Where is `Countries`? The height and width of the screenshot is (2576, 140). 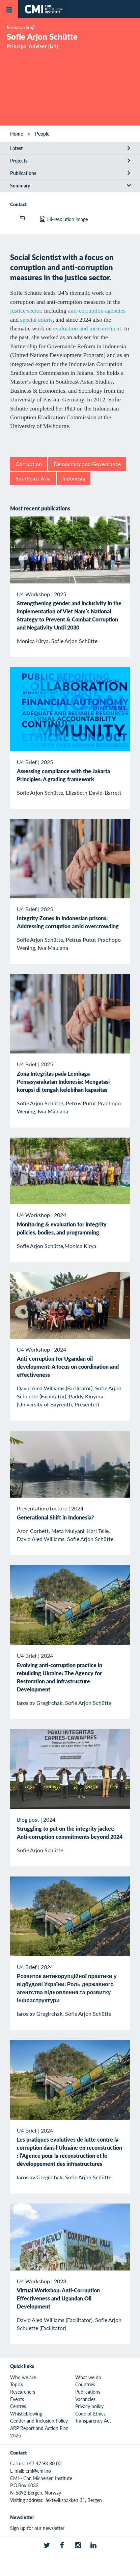 Countries is located at coordinates (85, 2384).